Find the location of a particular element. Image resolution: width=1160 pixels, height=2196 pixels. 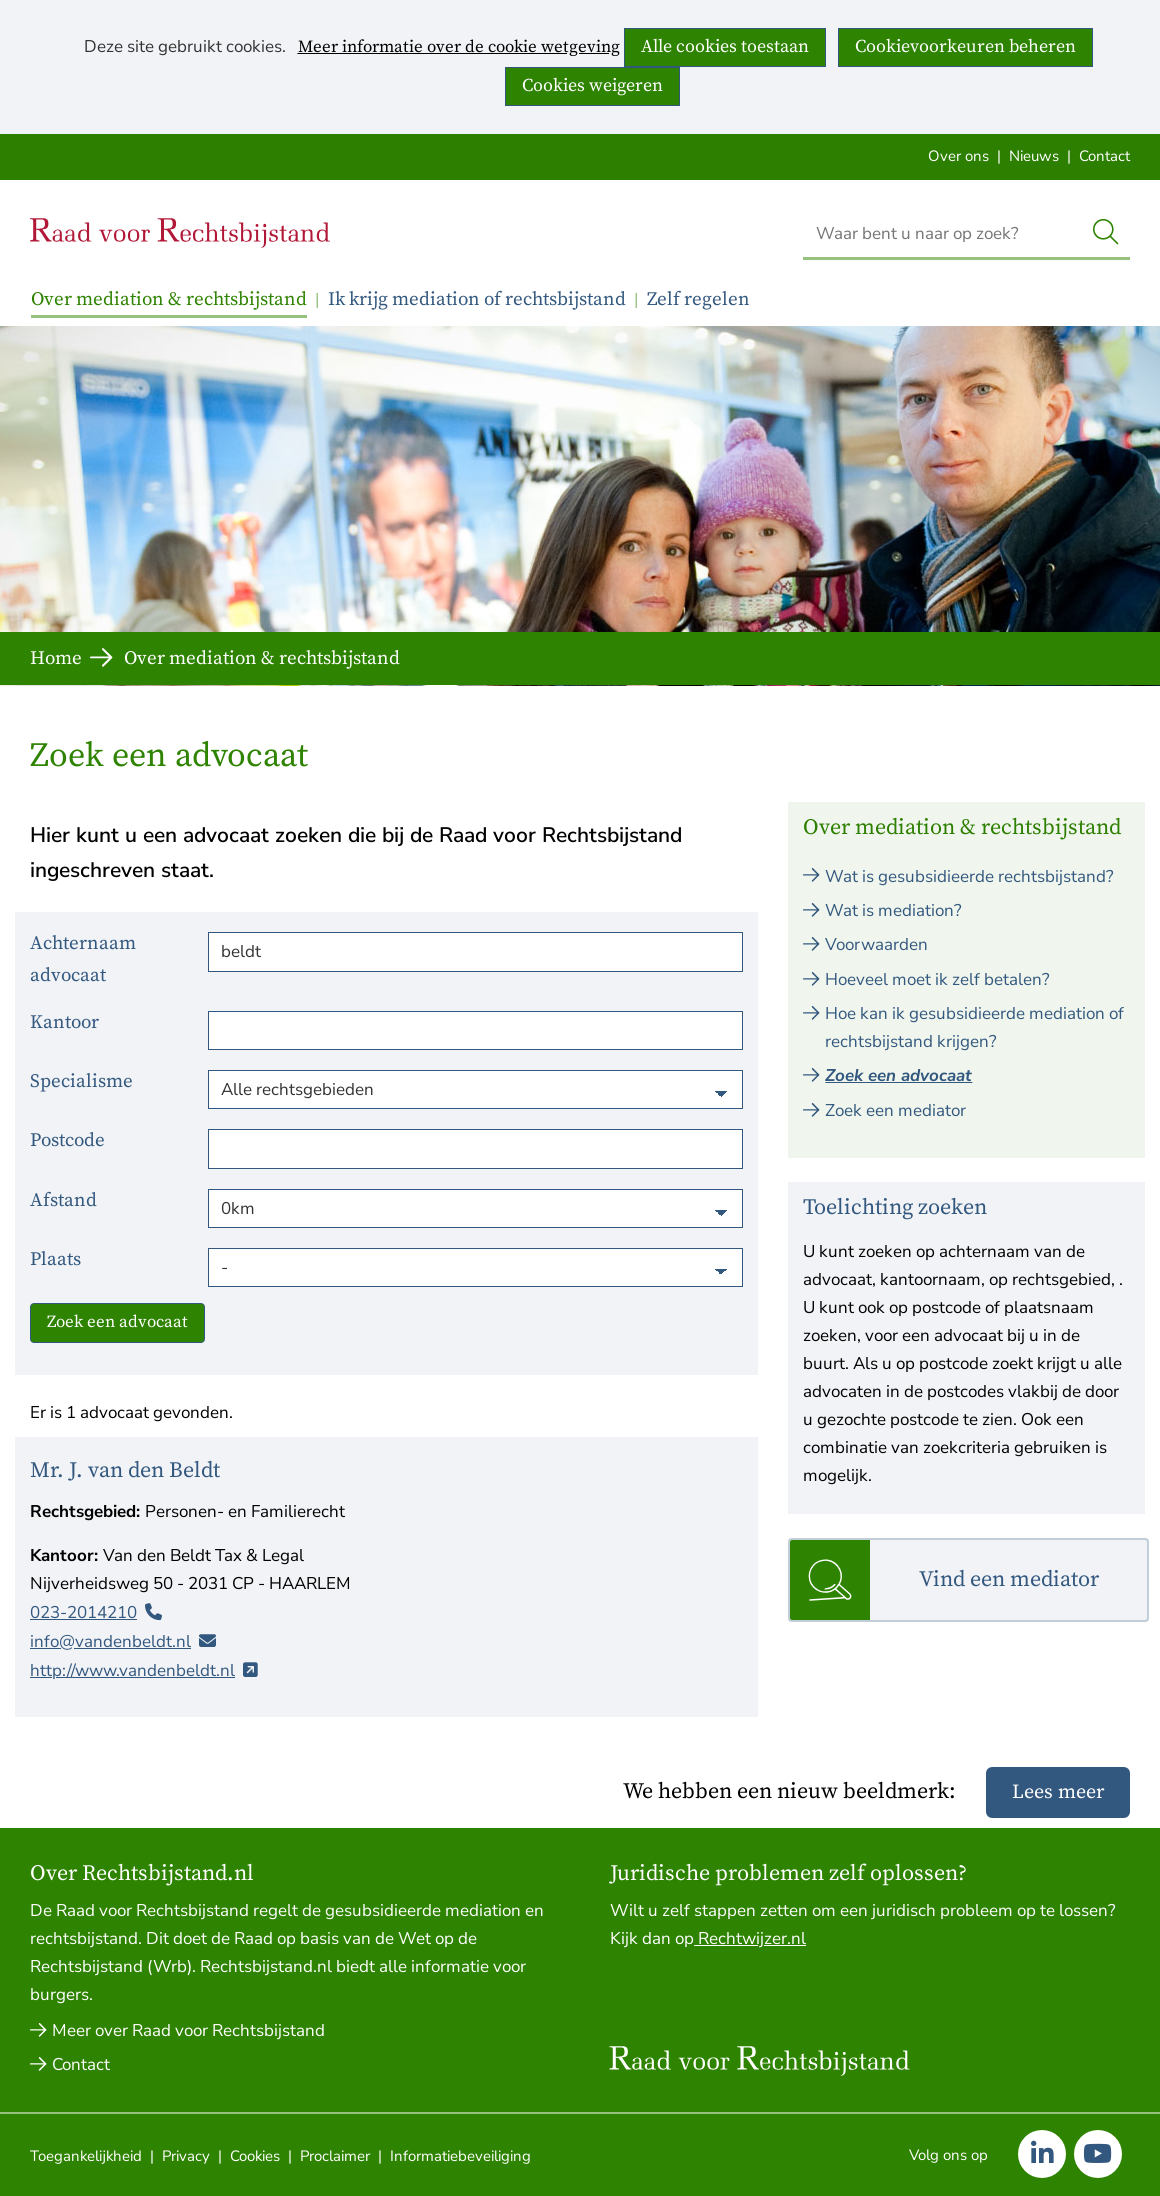

Hoeveel moet ik zelf betalen? is located at coordinates (937, 979).